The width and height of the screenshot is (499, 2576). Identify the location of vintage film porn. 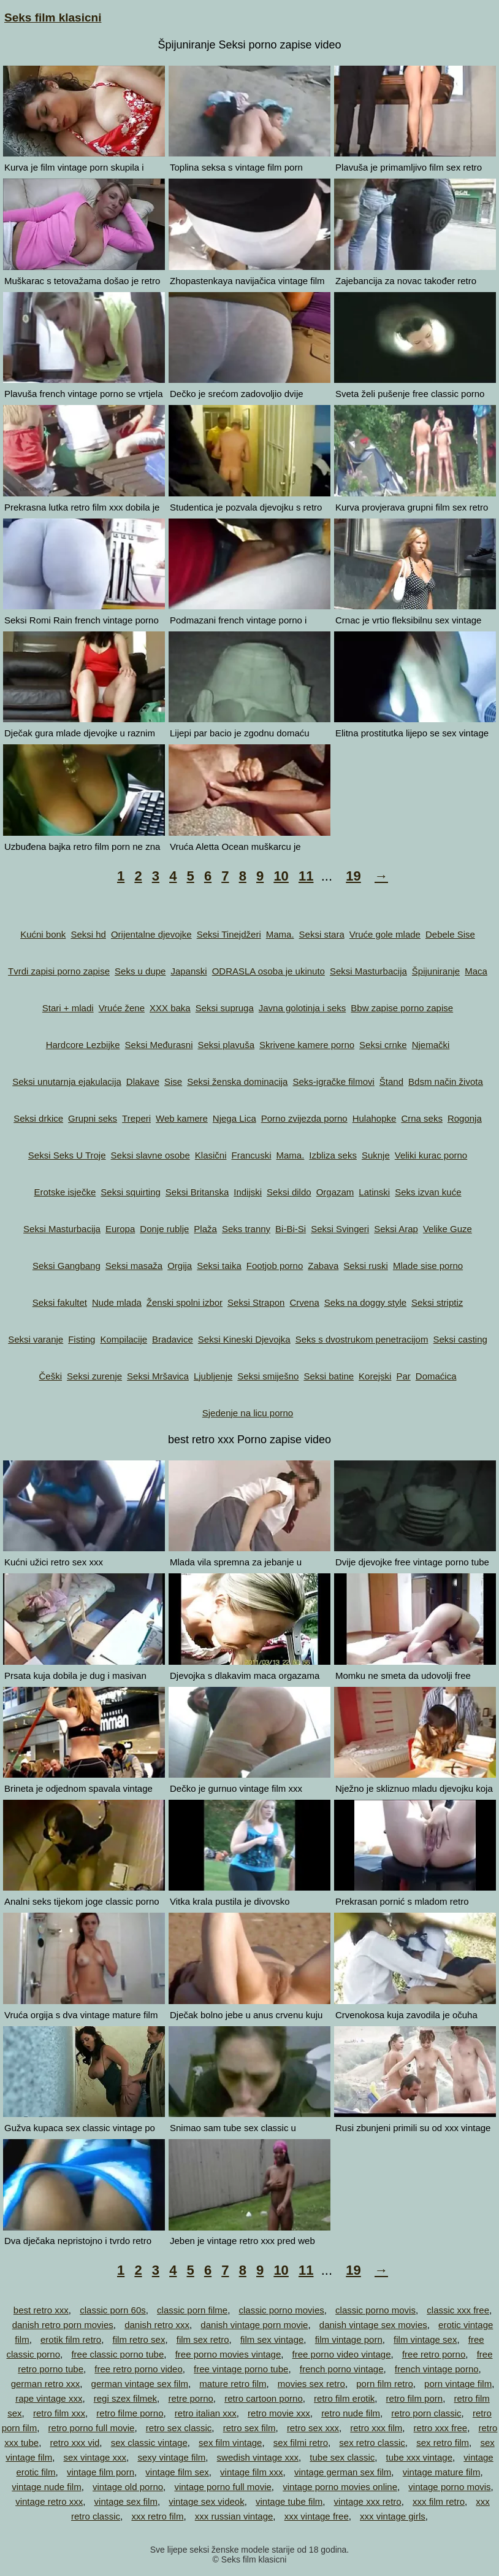
(100, 2472).